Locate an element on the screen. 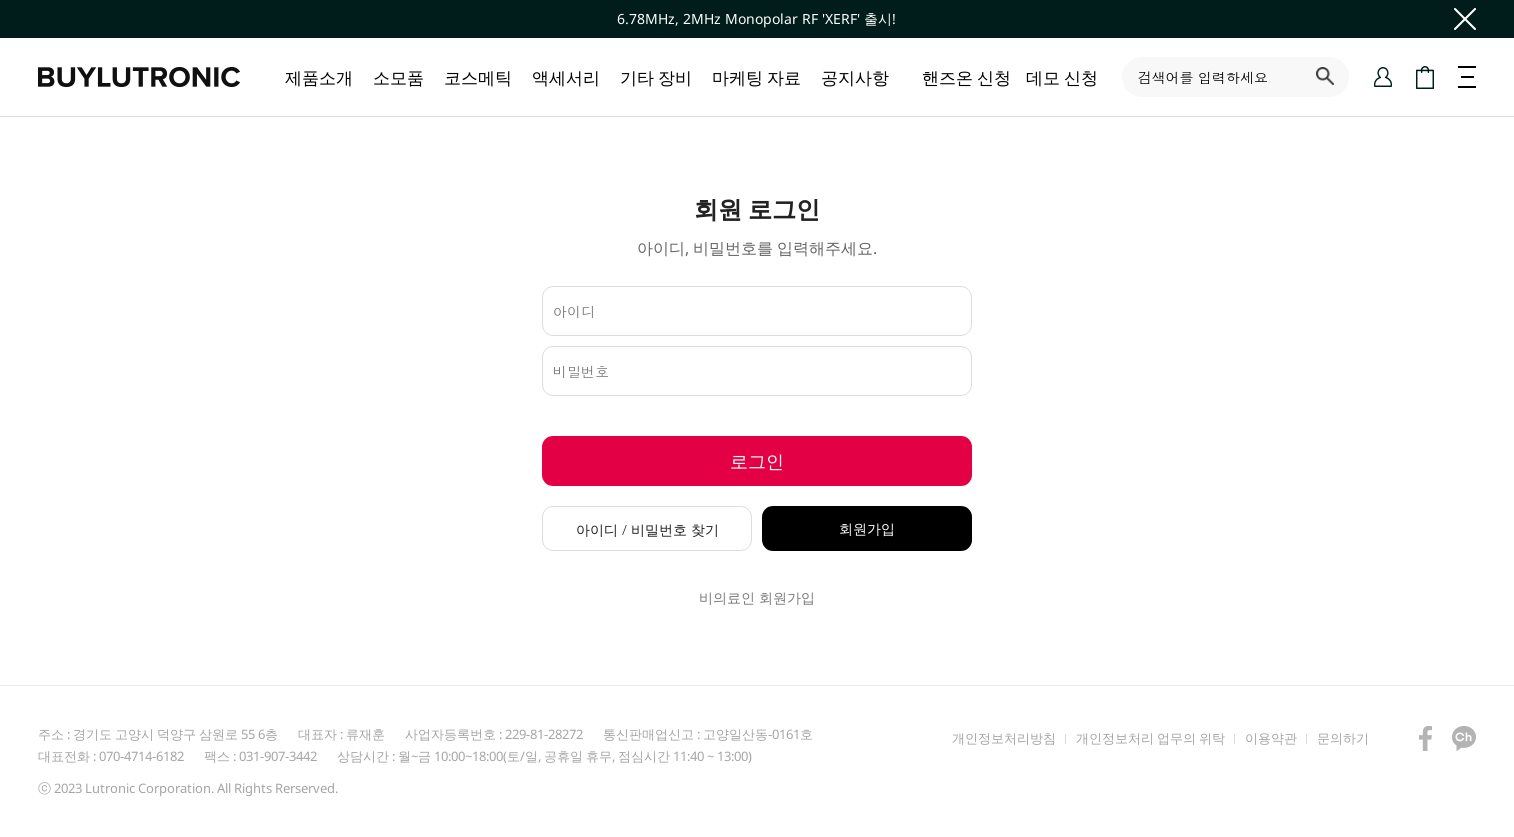 The height and width of the screenshot is (837, 1514). 비의료인 회원가입 is located at coordinates (757, 598).